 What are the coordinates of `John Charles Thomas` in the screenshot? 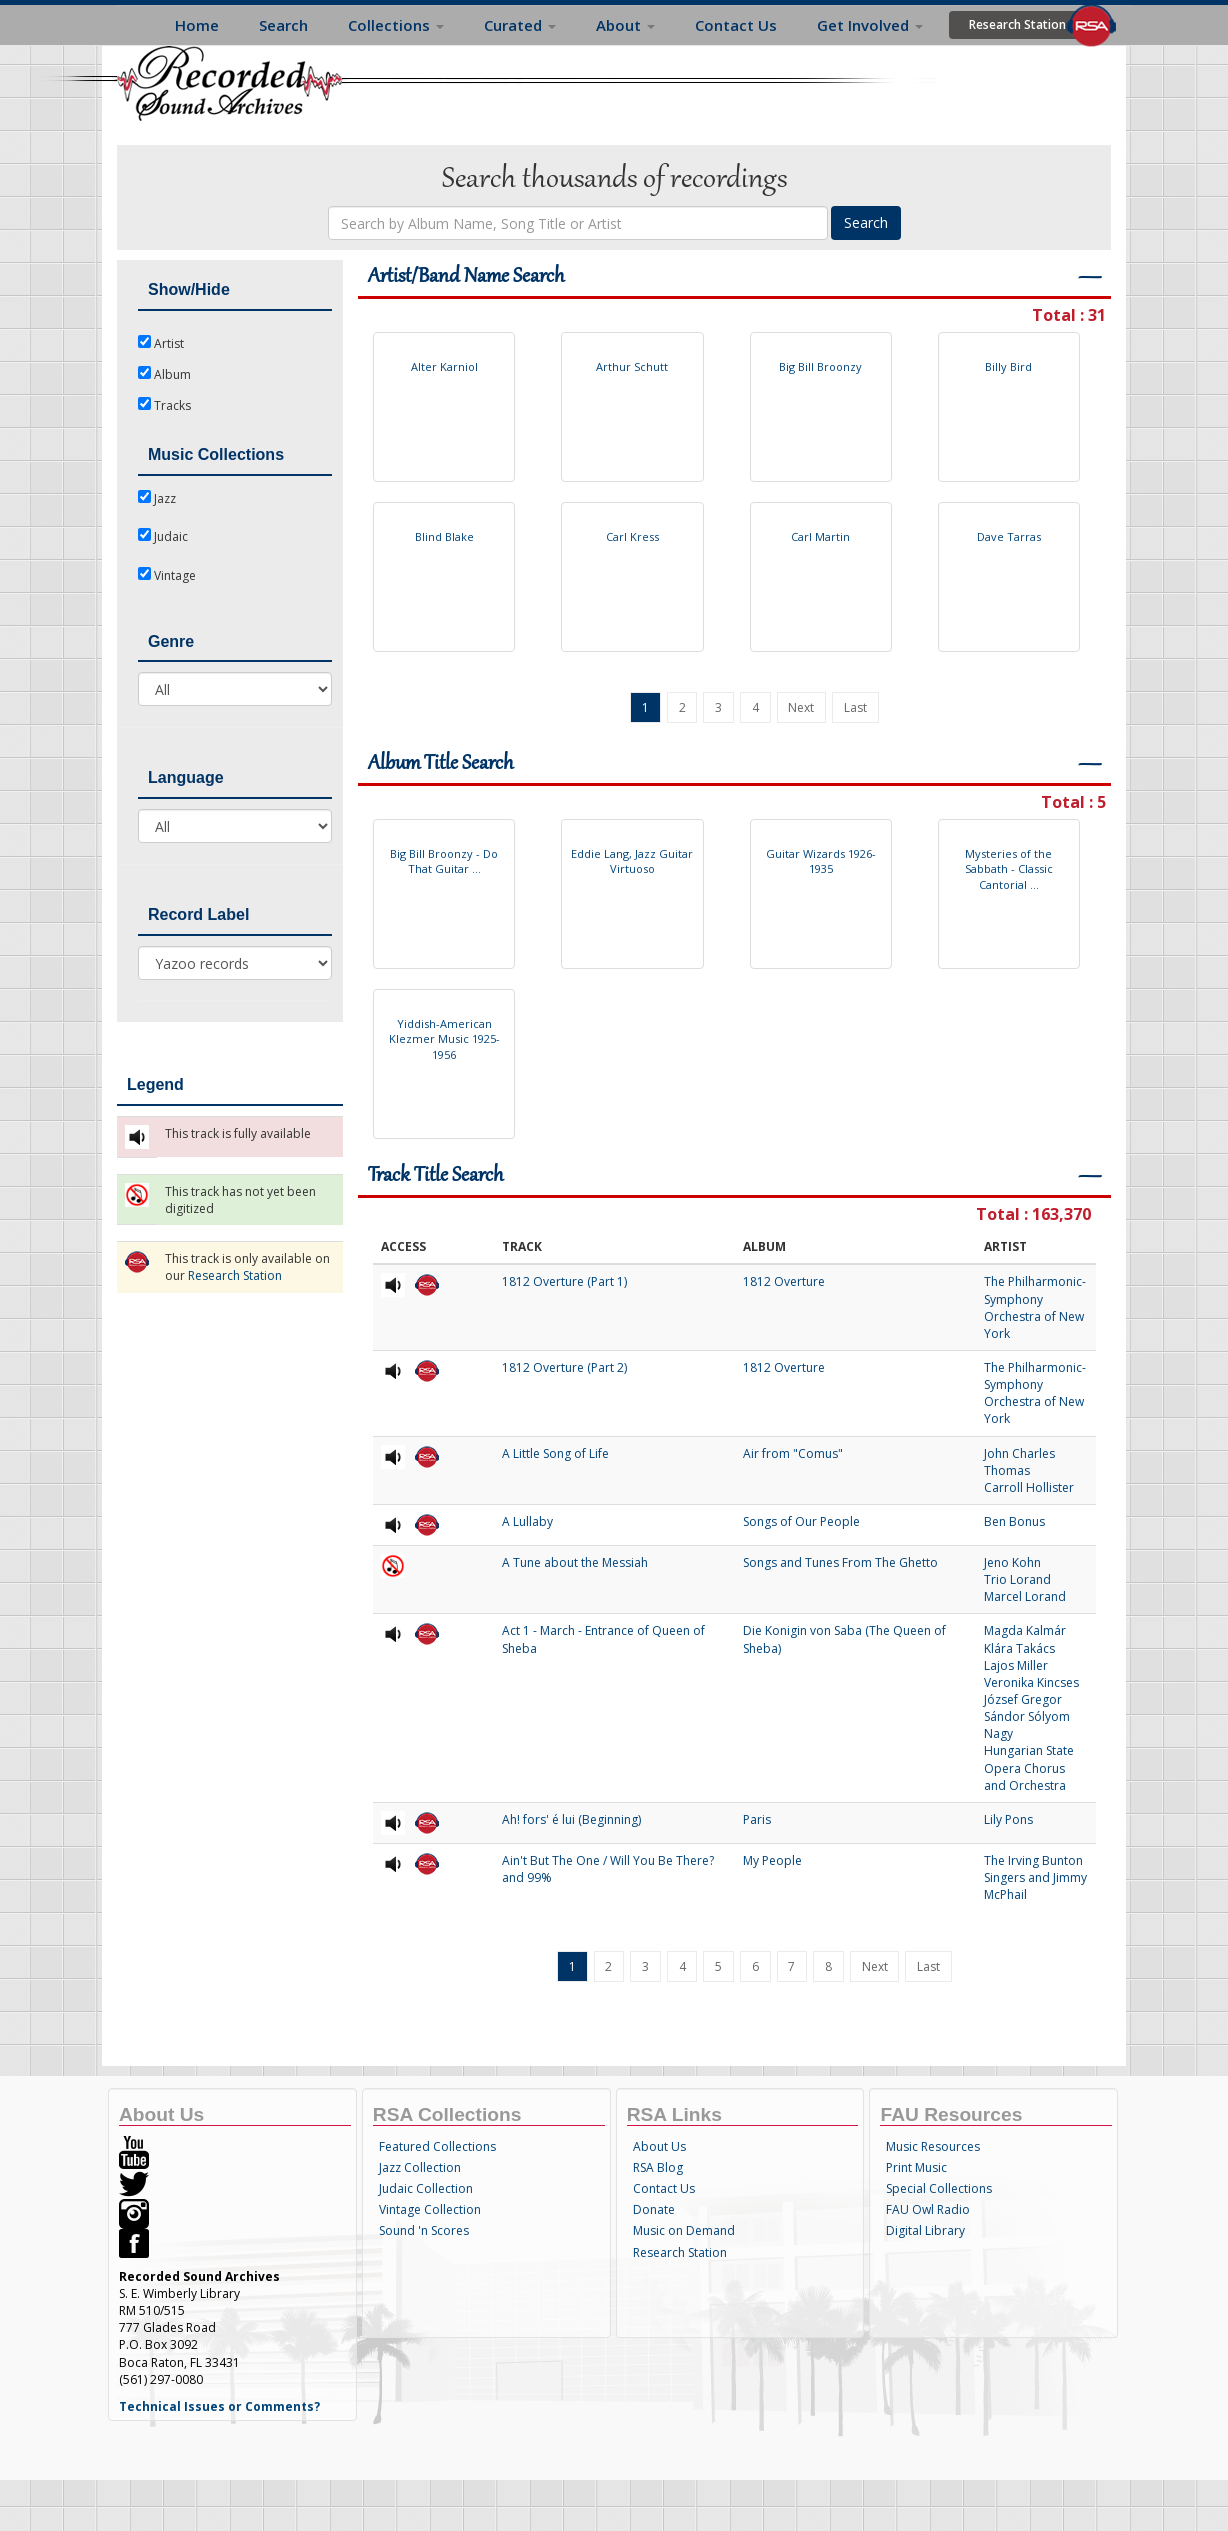 It's located at (1019, 1462).